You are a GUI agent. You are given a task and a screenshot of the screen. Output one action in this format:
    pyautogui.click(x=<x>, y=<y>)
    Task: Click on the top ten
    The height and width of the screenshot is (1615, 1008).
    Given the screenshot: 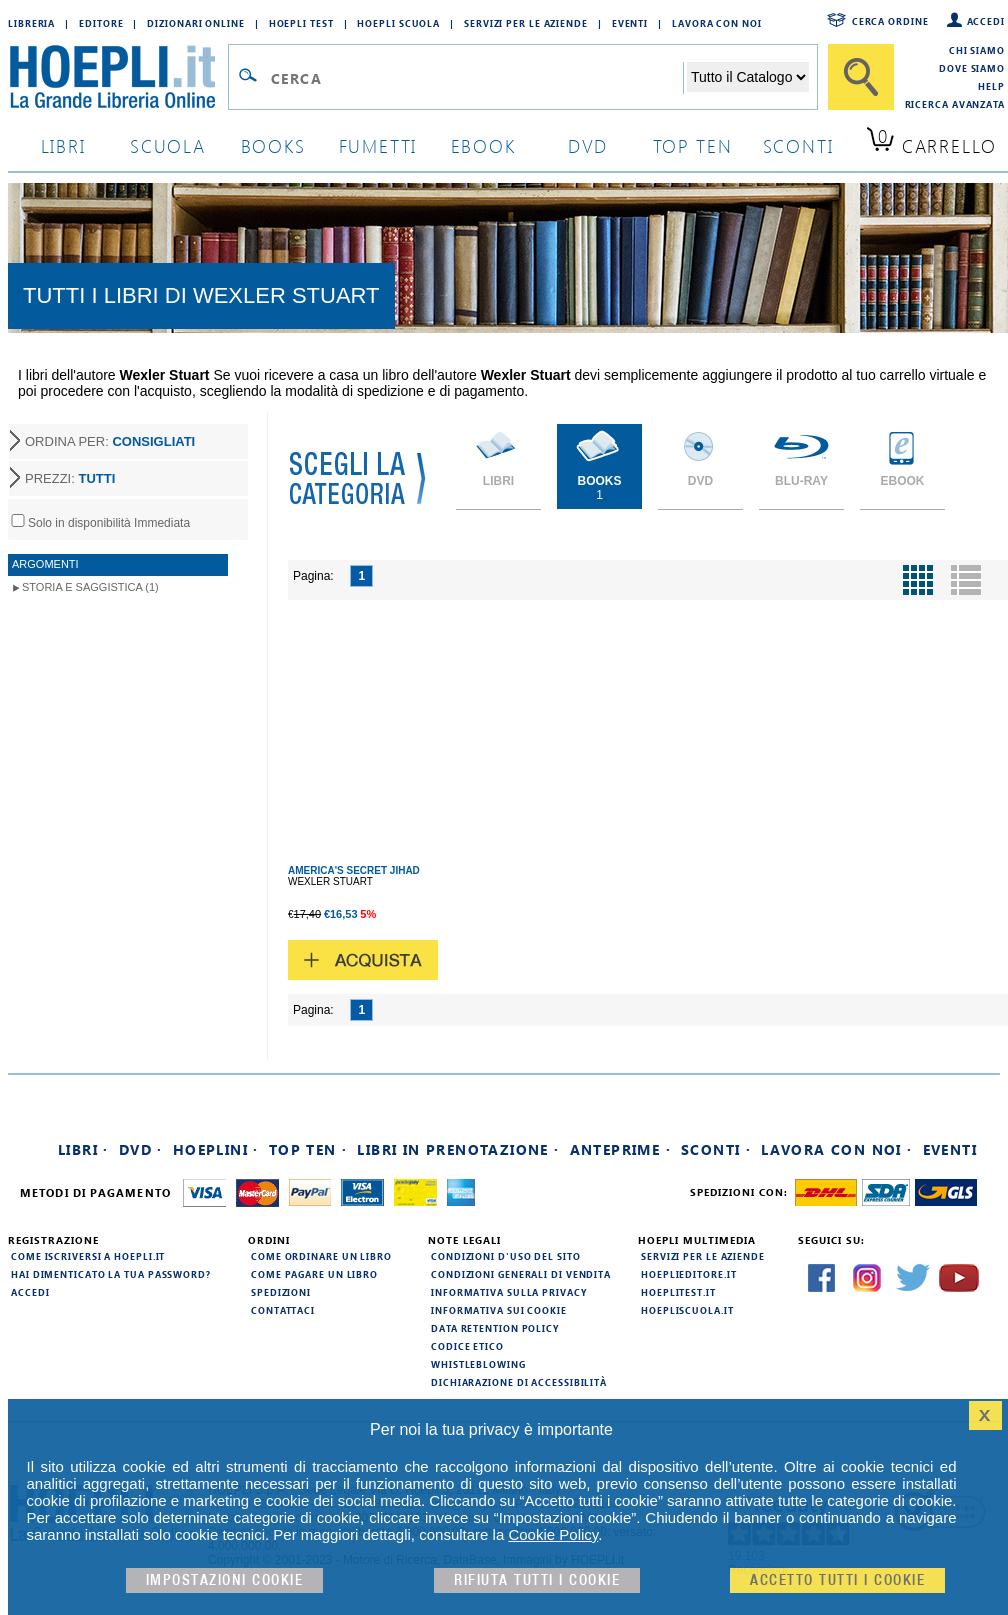 What is the action you would take?
    pyautogui.click(x=693, y=145)
    